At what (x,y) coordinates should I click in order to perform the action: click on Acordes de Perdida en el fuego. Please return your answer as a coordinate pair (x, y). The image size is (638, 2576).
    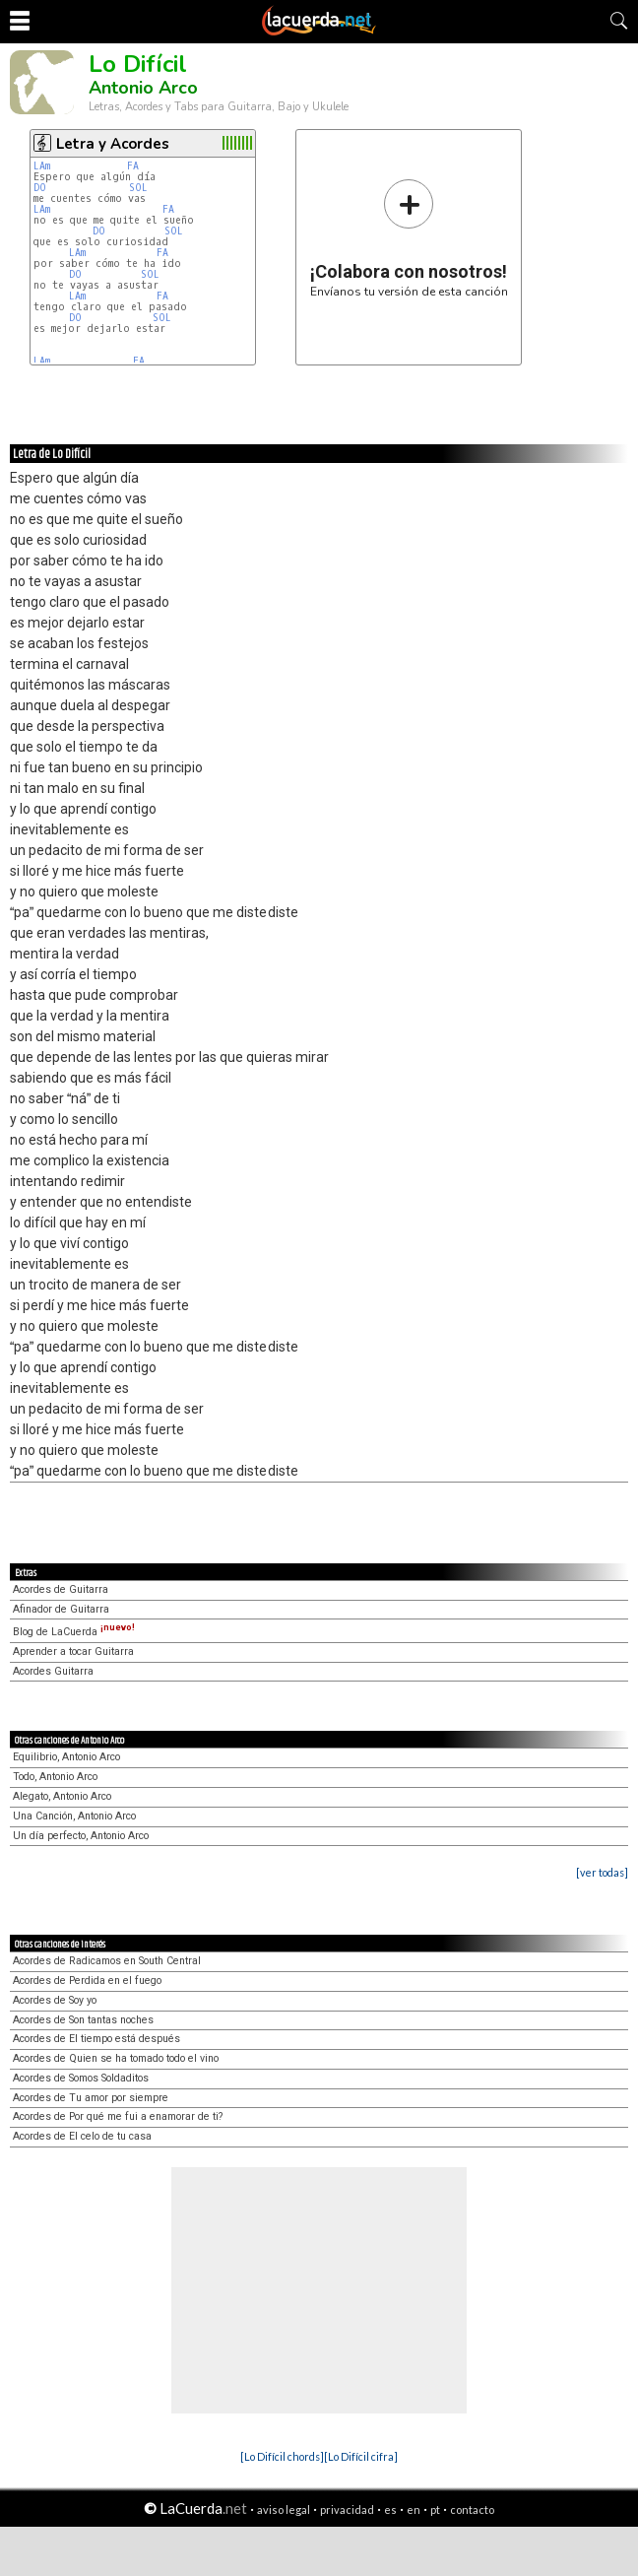
    Looking at the image, I should click on (87, 1980).